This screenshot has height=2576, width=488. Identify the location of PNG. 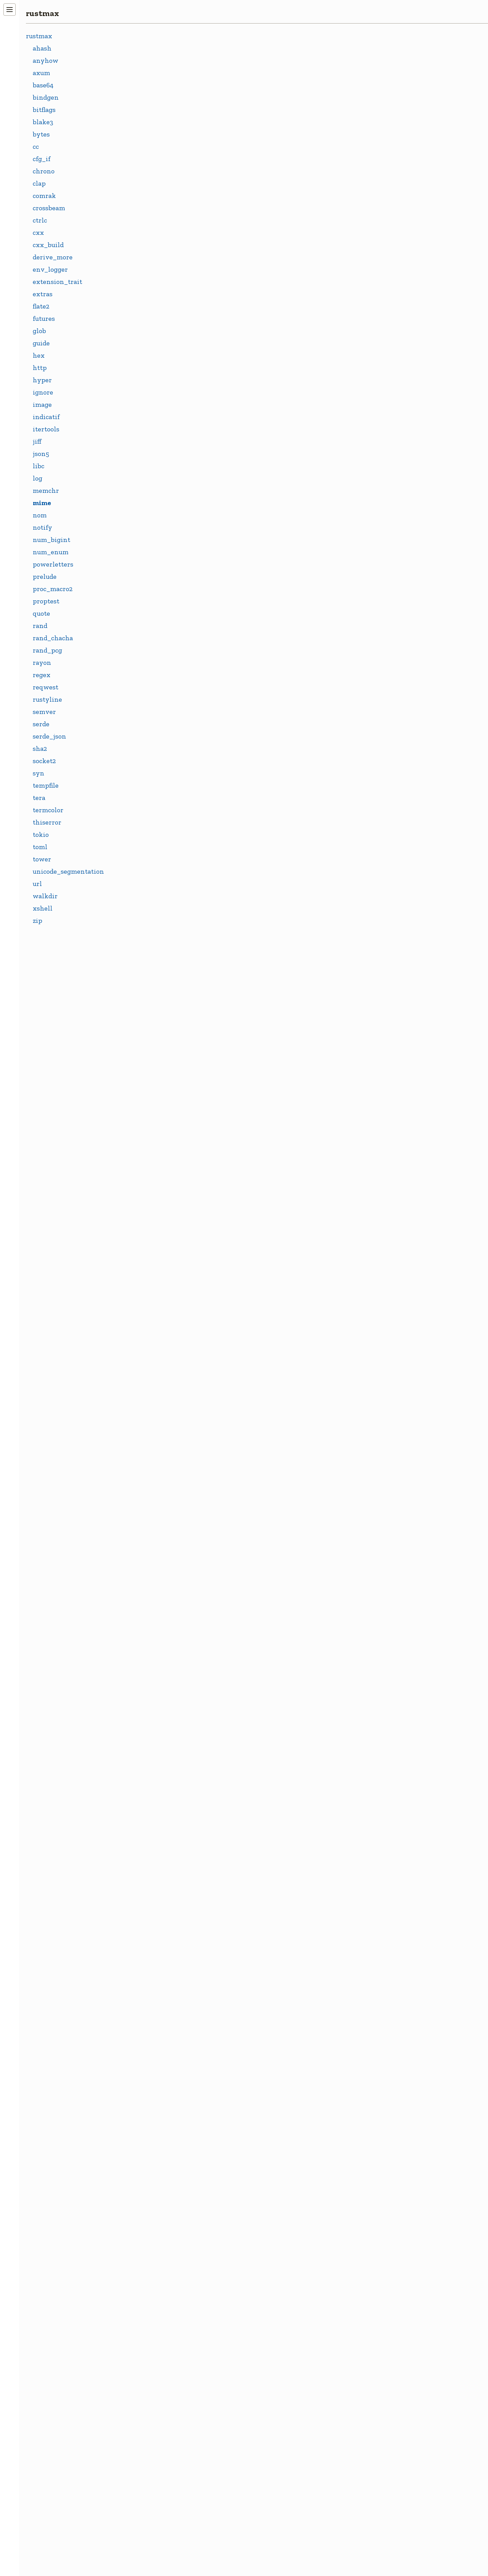
(158, 1859).